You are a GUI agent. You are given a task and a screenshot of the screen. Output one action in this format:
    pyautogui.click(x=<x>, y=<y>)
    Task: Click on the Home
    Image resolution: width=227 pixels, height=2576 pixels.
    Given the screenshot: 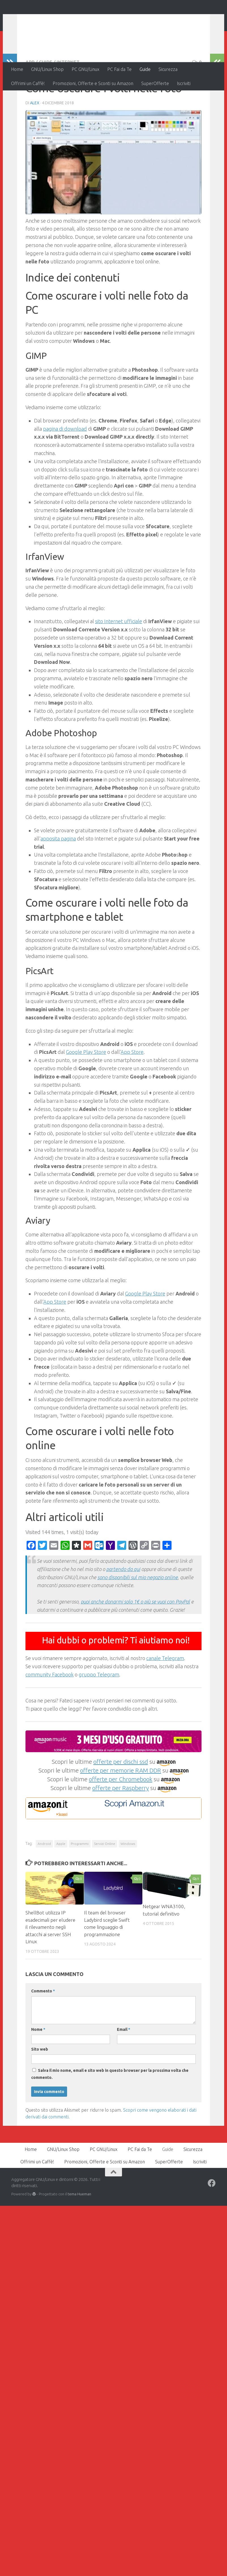 What is the action you would take?
    pyautogui.click(x=17, y=69)
    